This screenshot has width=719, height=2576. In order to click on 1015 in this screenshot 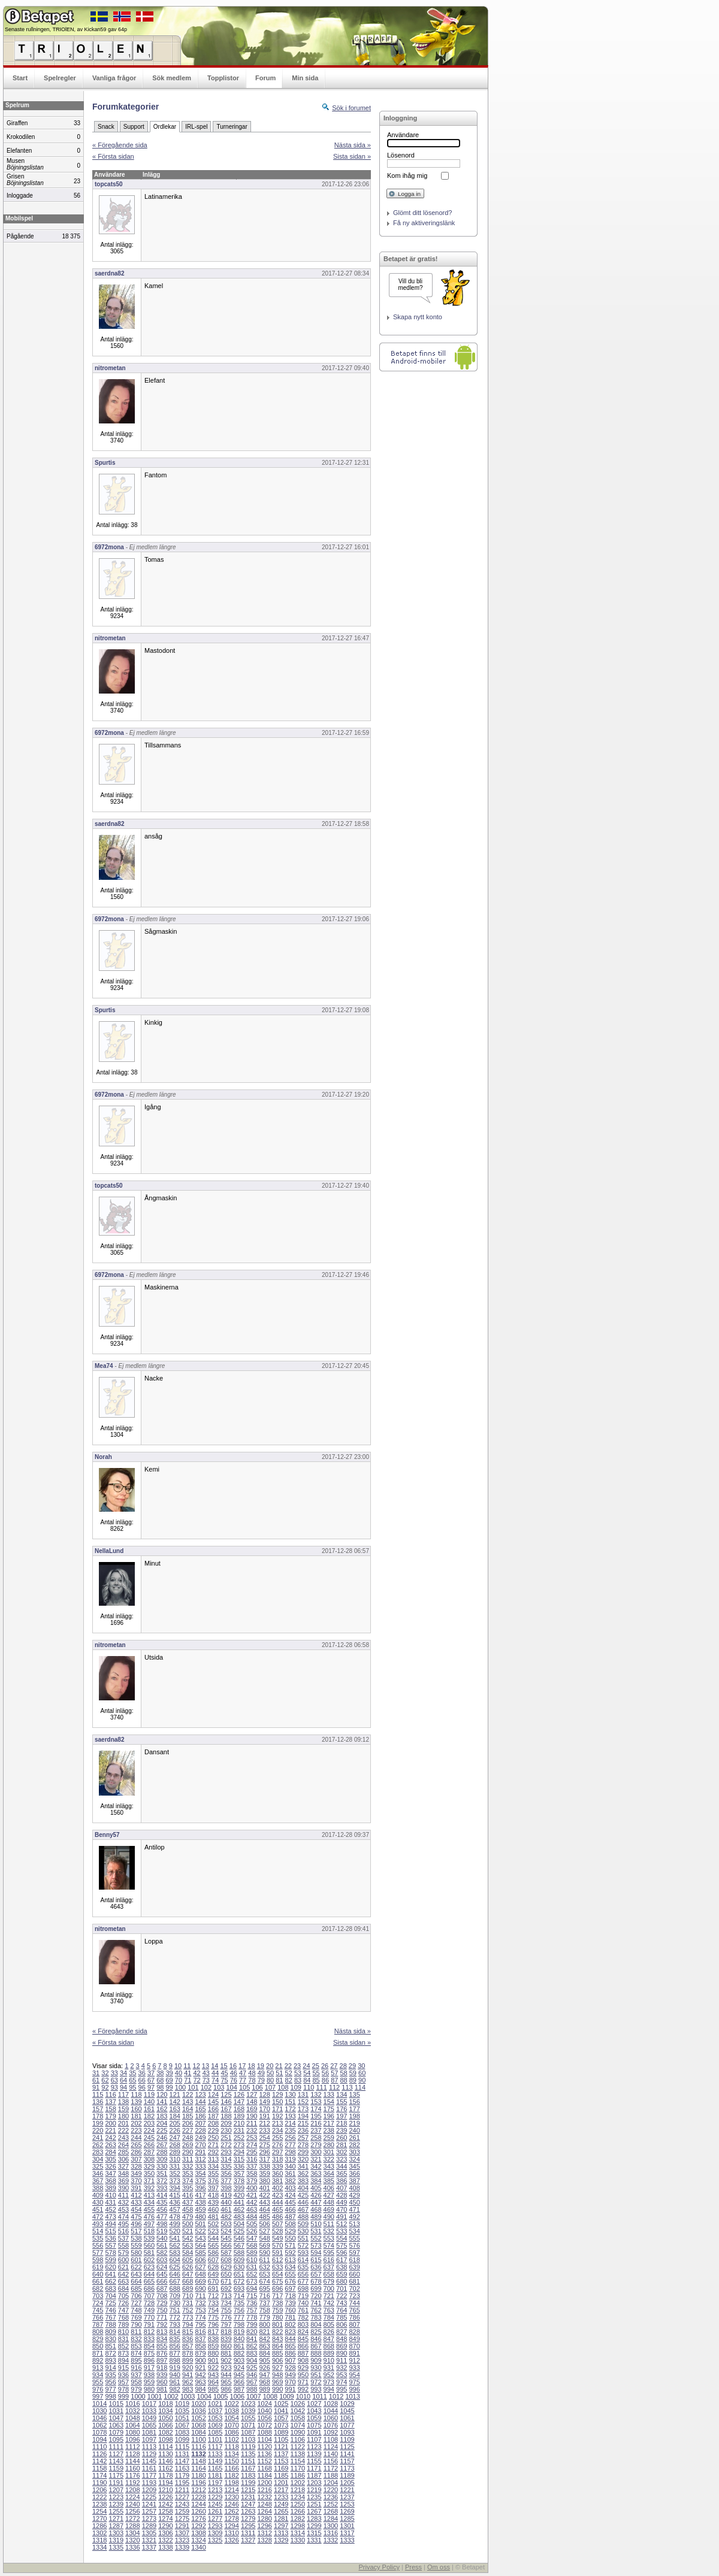, I will do `click(116, 2403)`.